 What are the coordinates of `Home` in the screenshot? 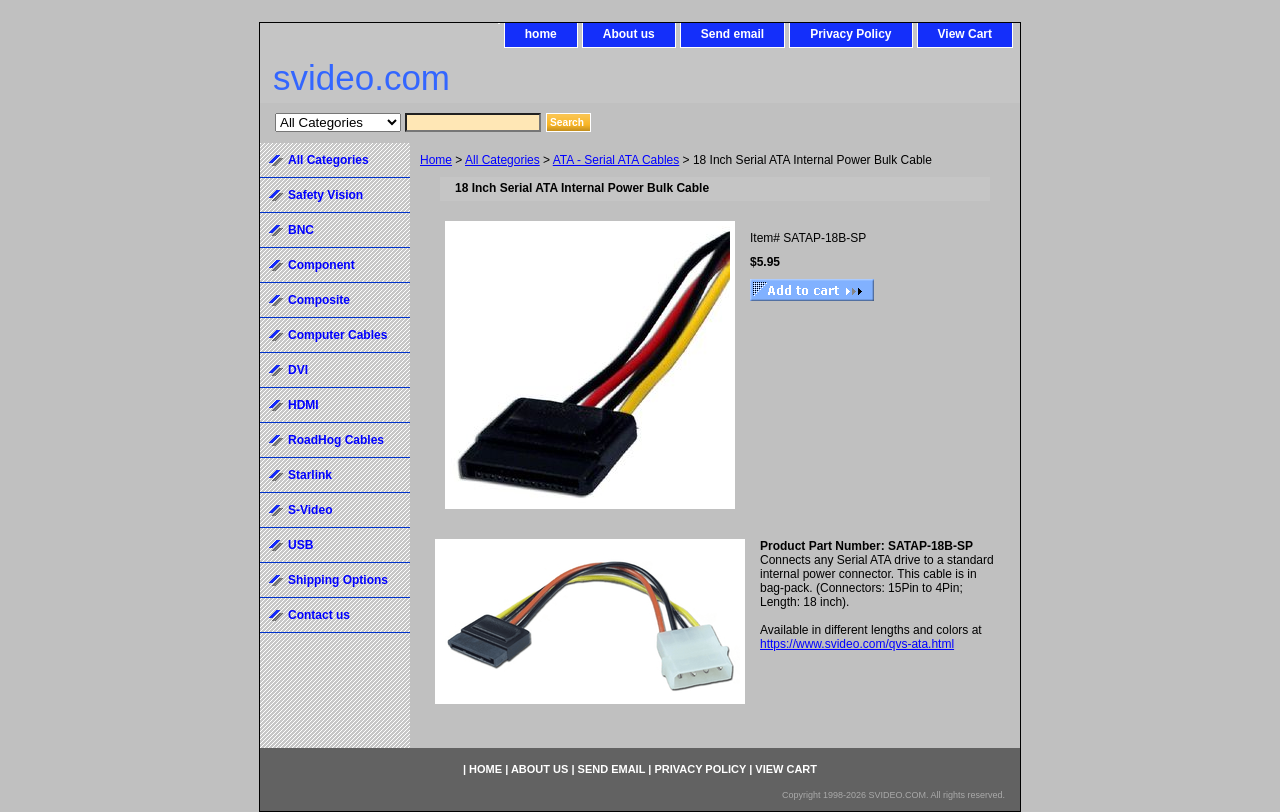 It's located at (436, 160).